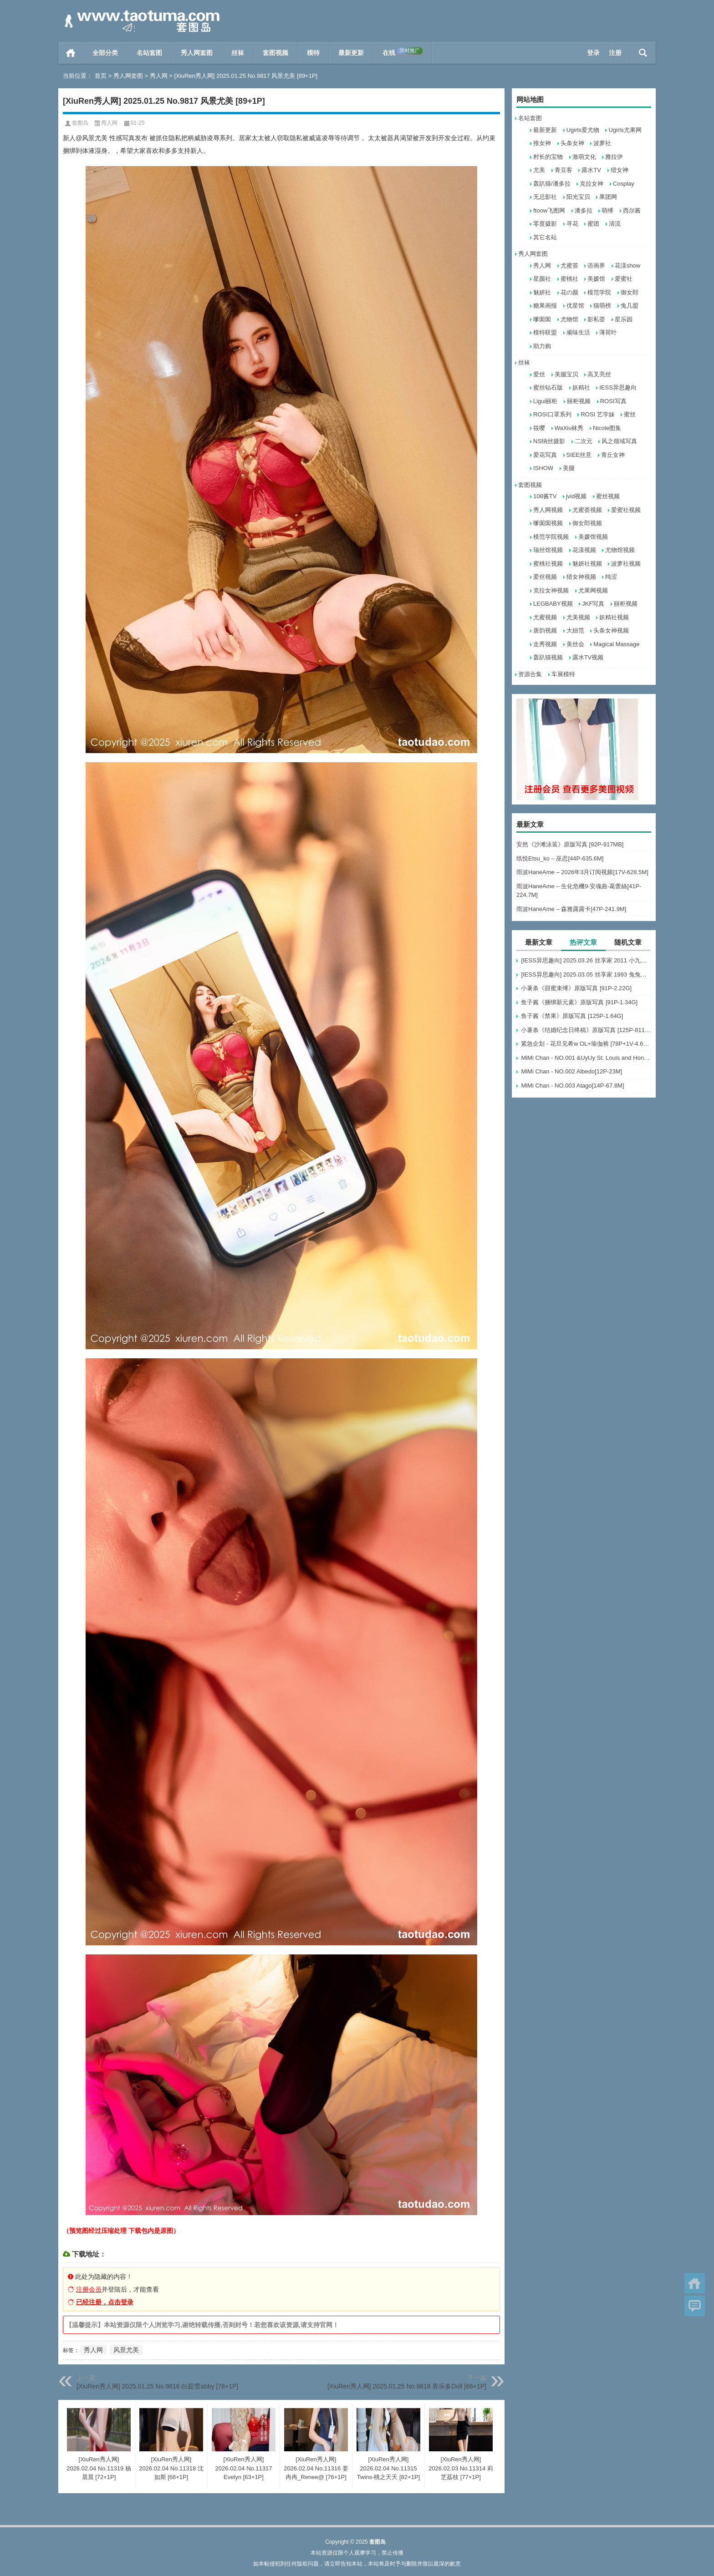 The height and width of the screenshot is (2576, 714). Describe the element at coordinates (313, 52) in the screenshot. I see `模特` at that location.